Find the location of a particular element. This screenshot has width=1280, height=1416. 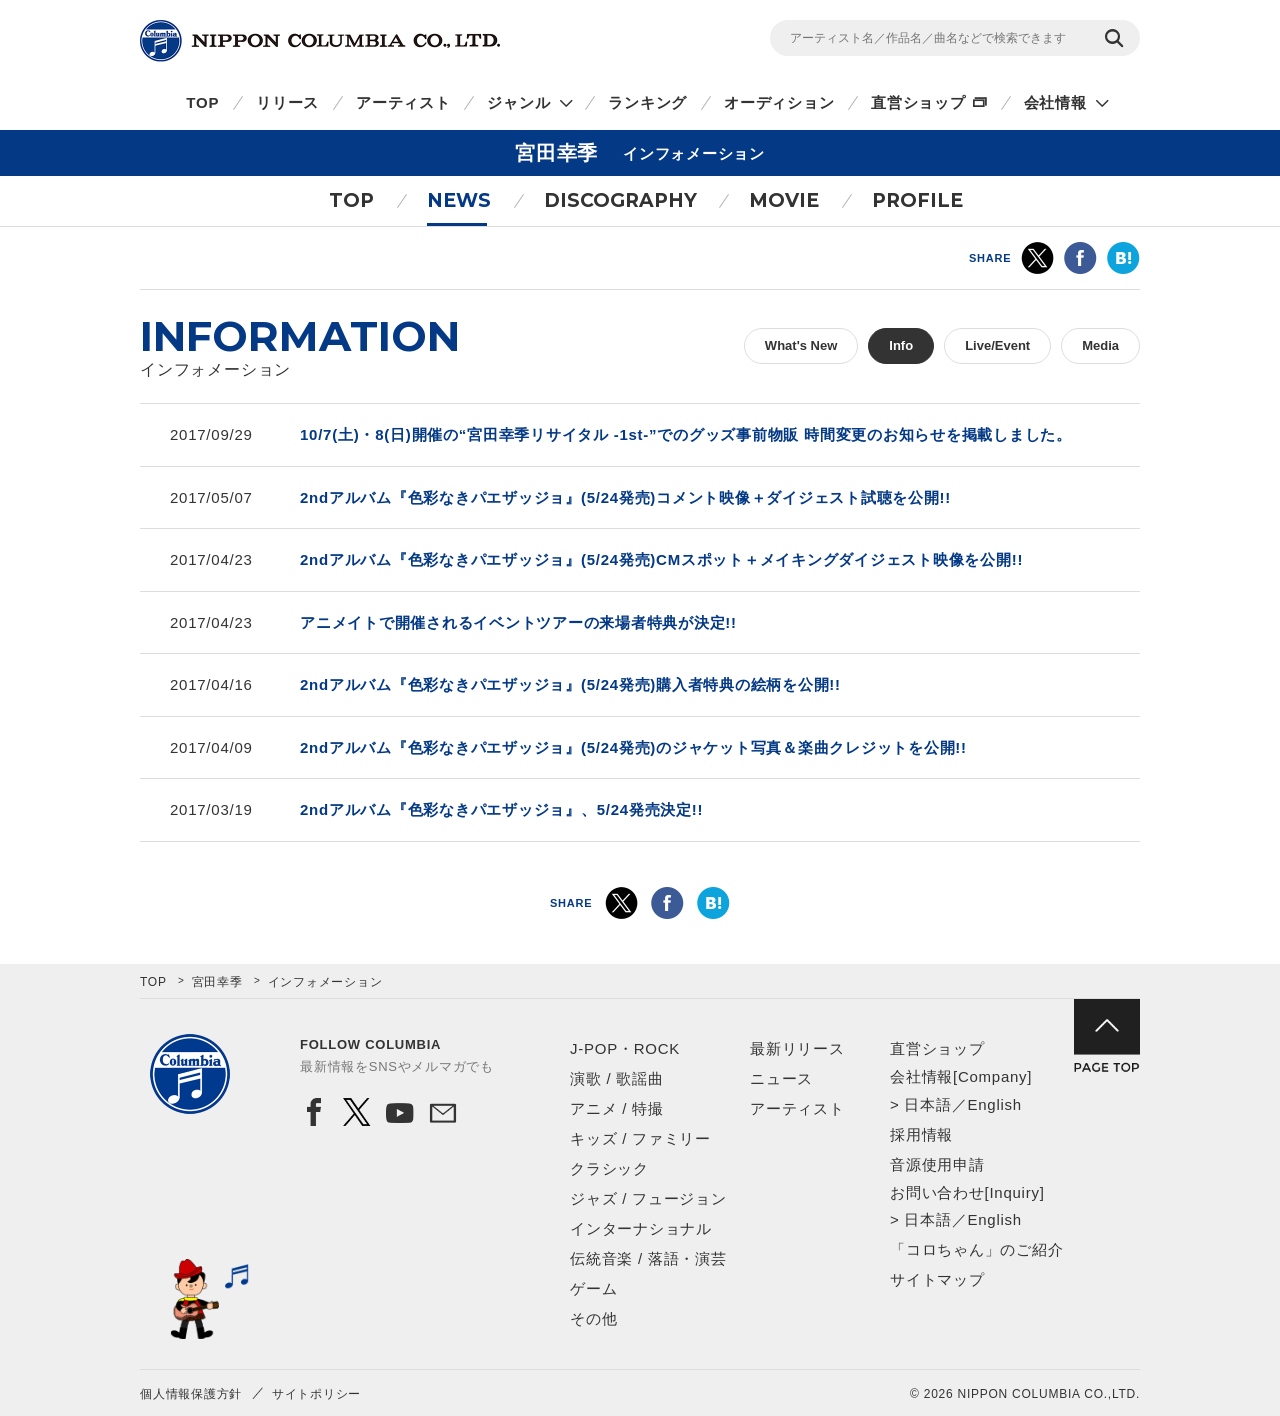

リリース is located at coordinates (287, 102).